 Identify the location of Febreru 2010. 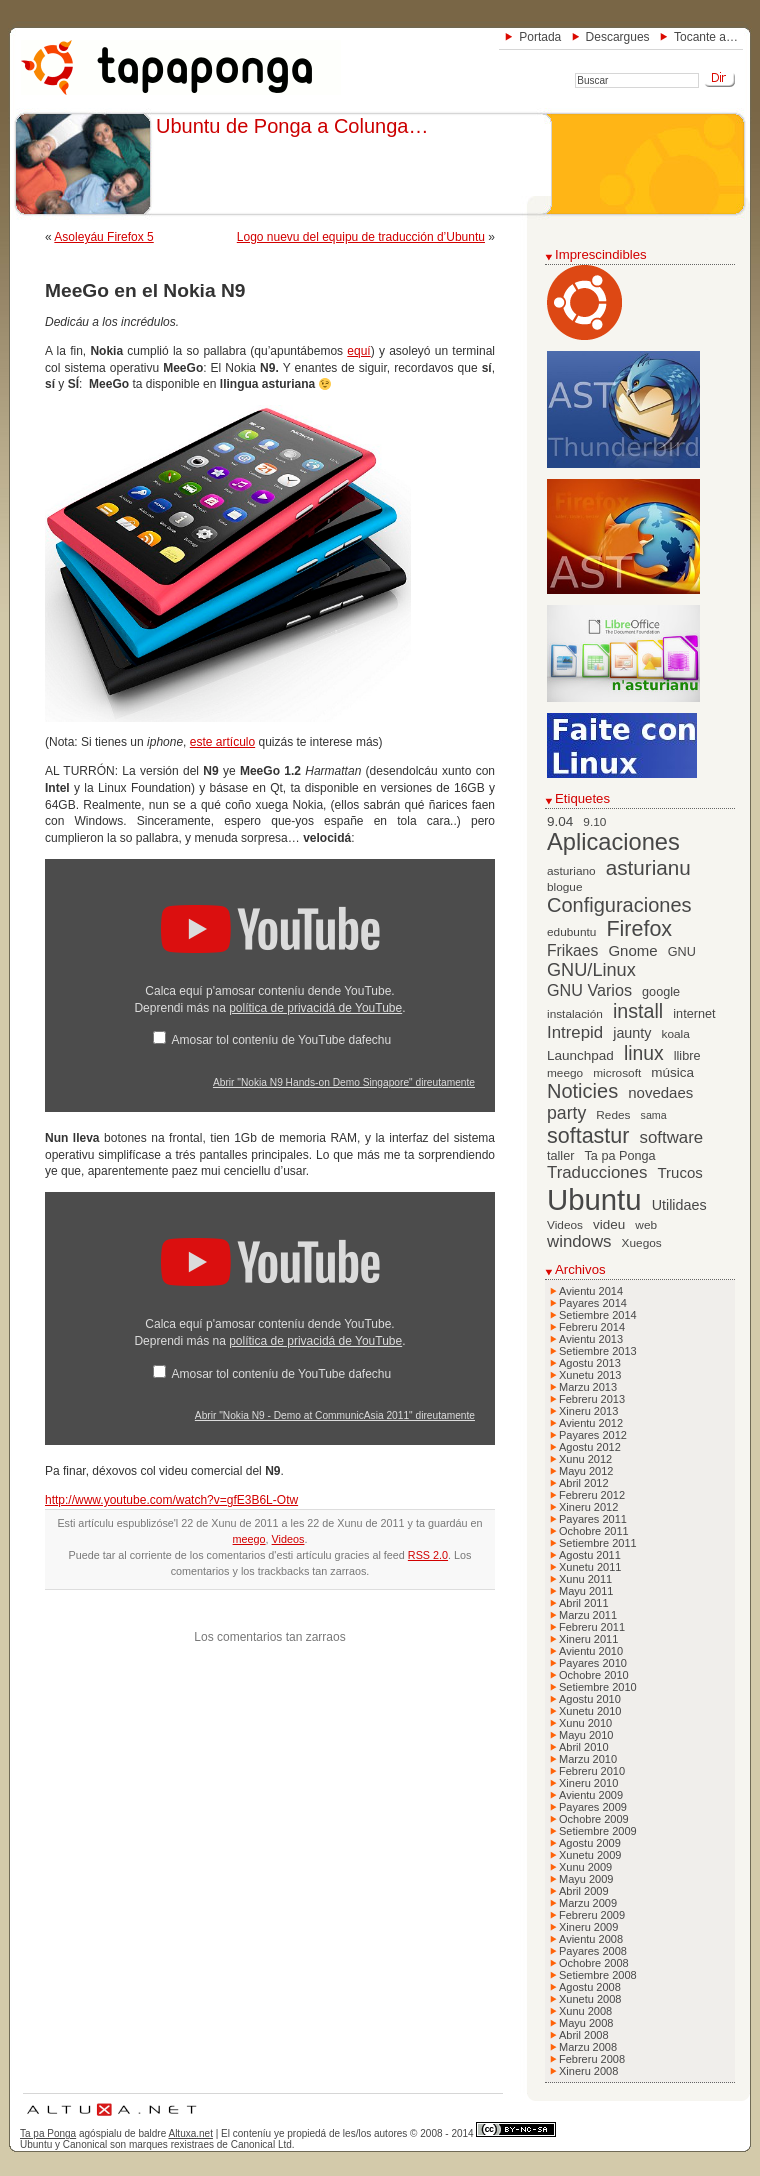
(592, 1771).